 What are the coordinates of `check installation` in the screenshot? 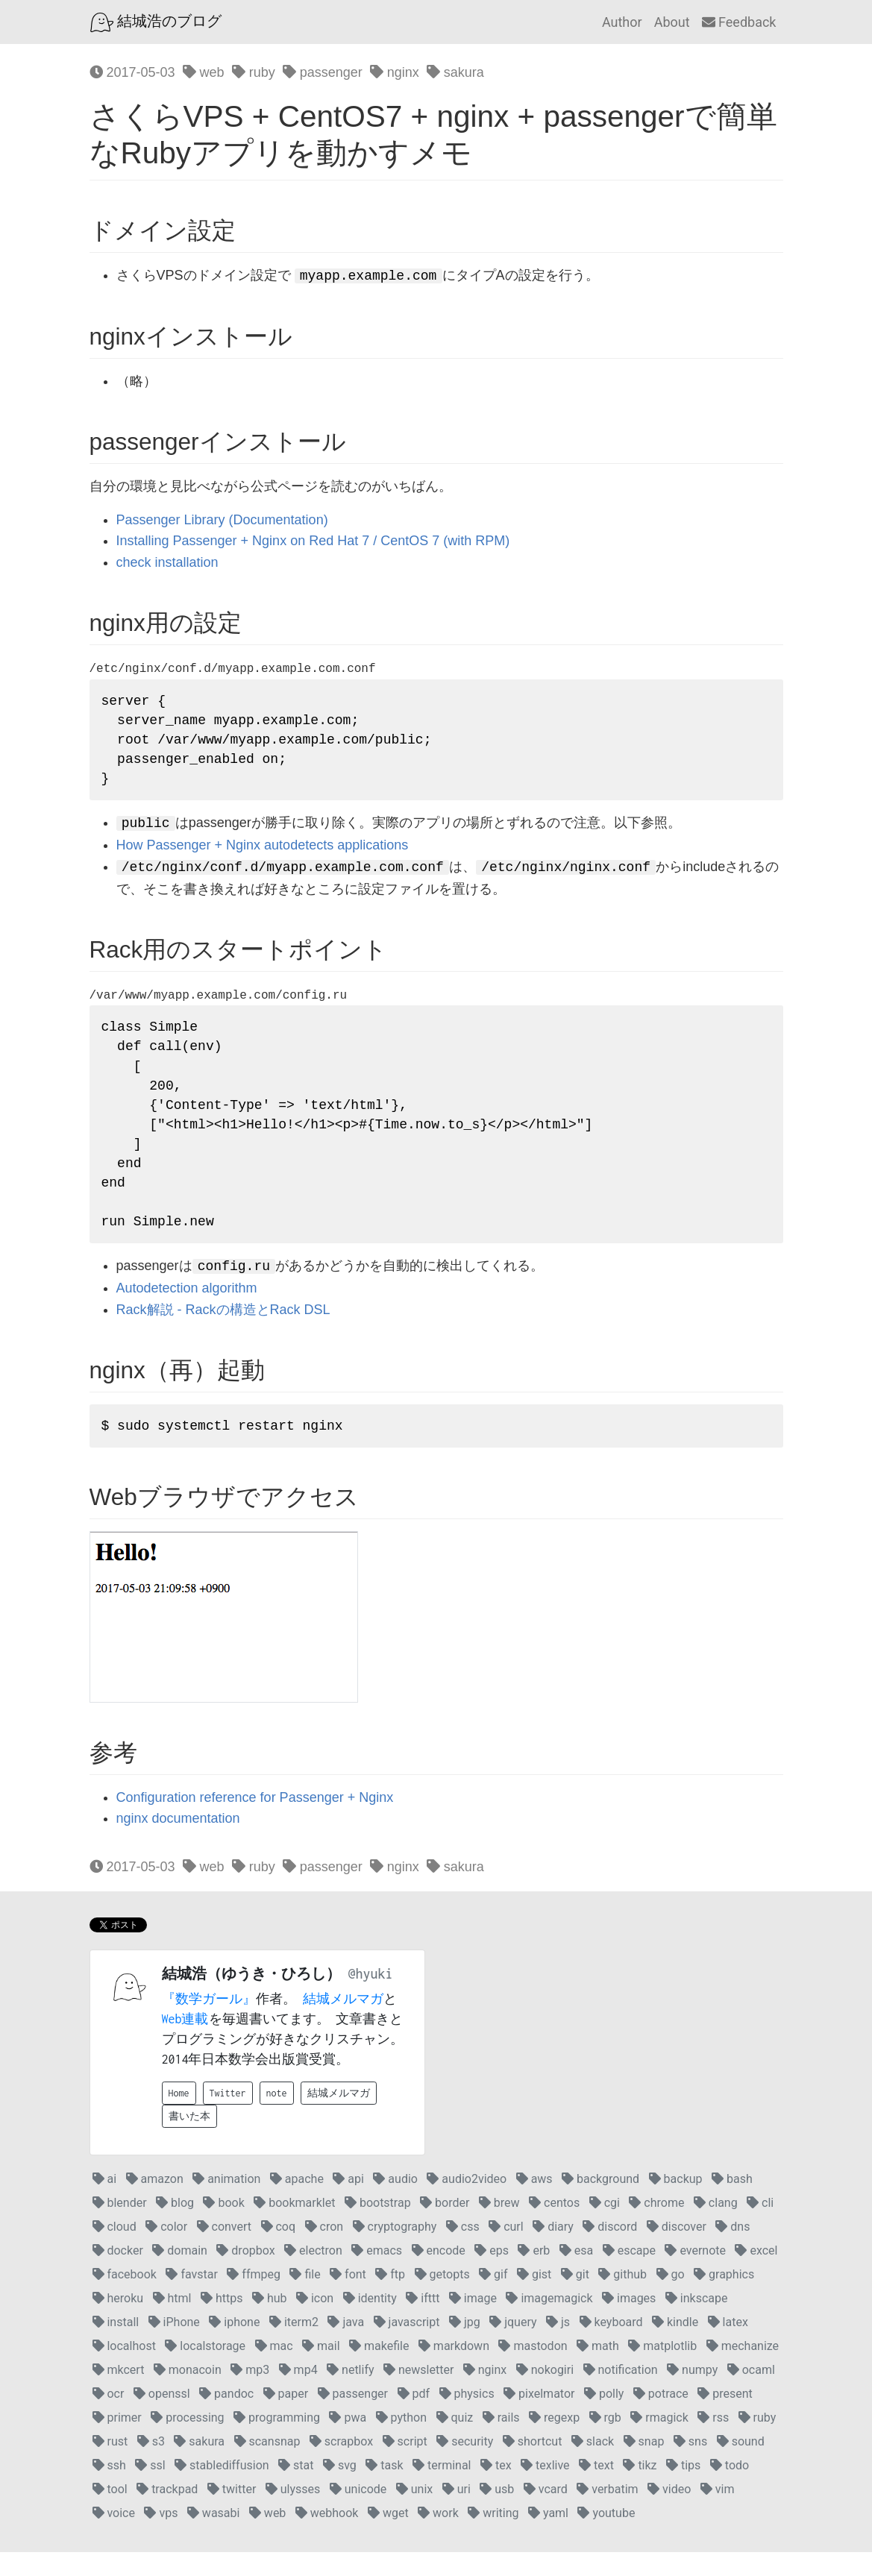 It's located at (167, 562).